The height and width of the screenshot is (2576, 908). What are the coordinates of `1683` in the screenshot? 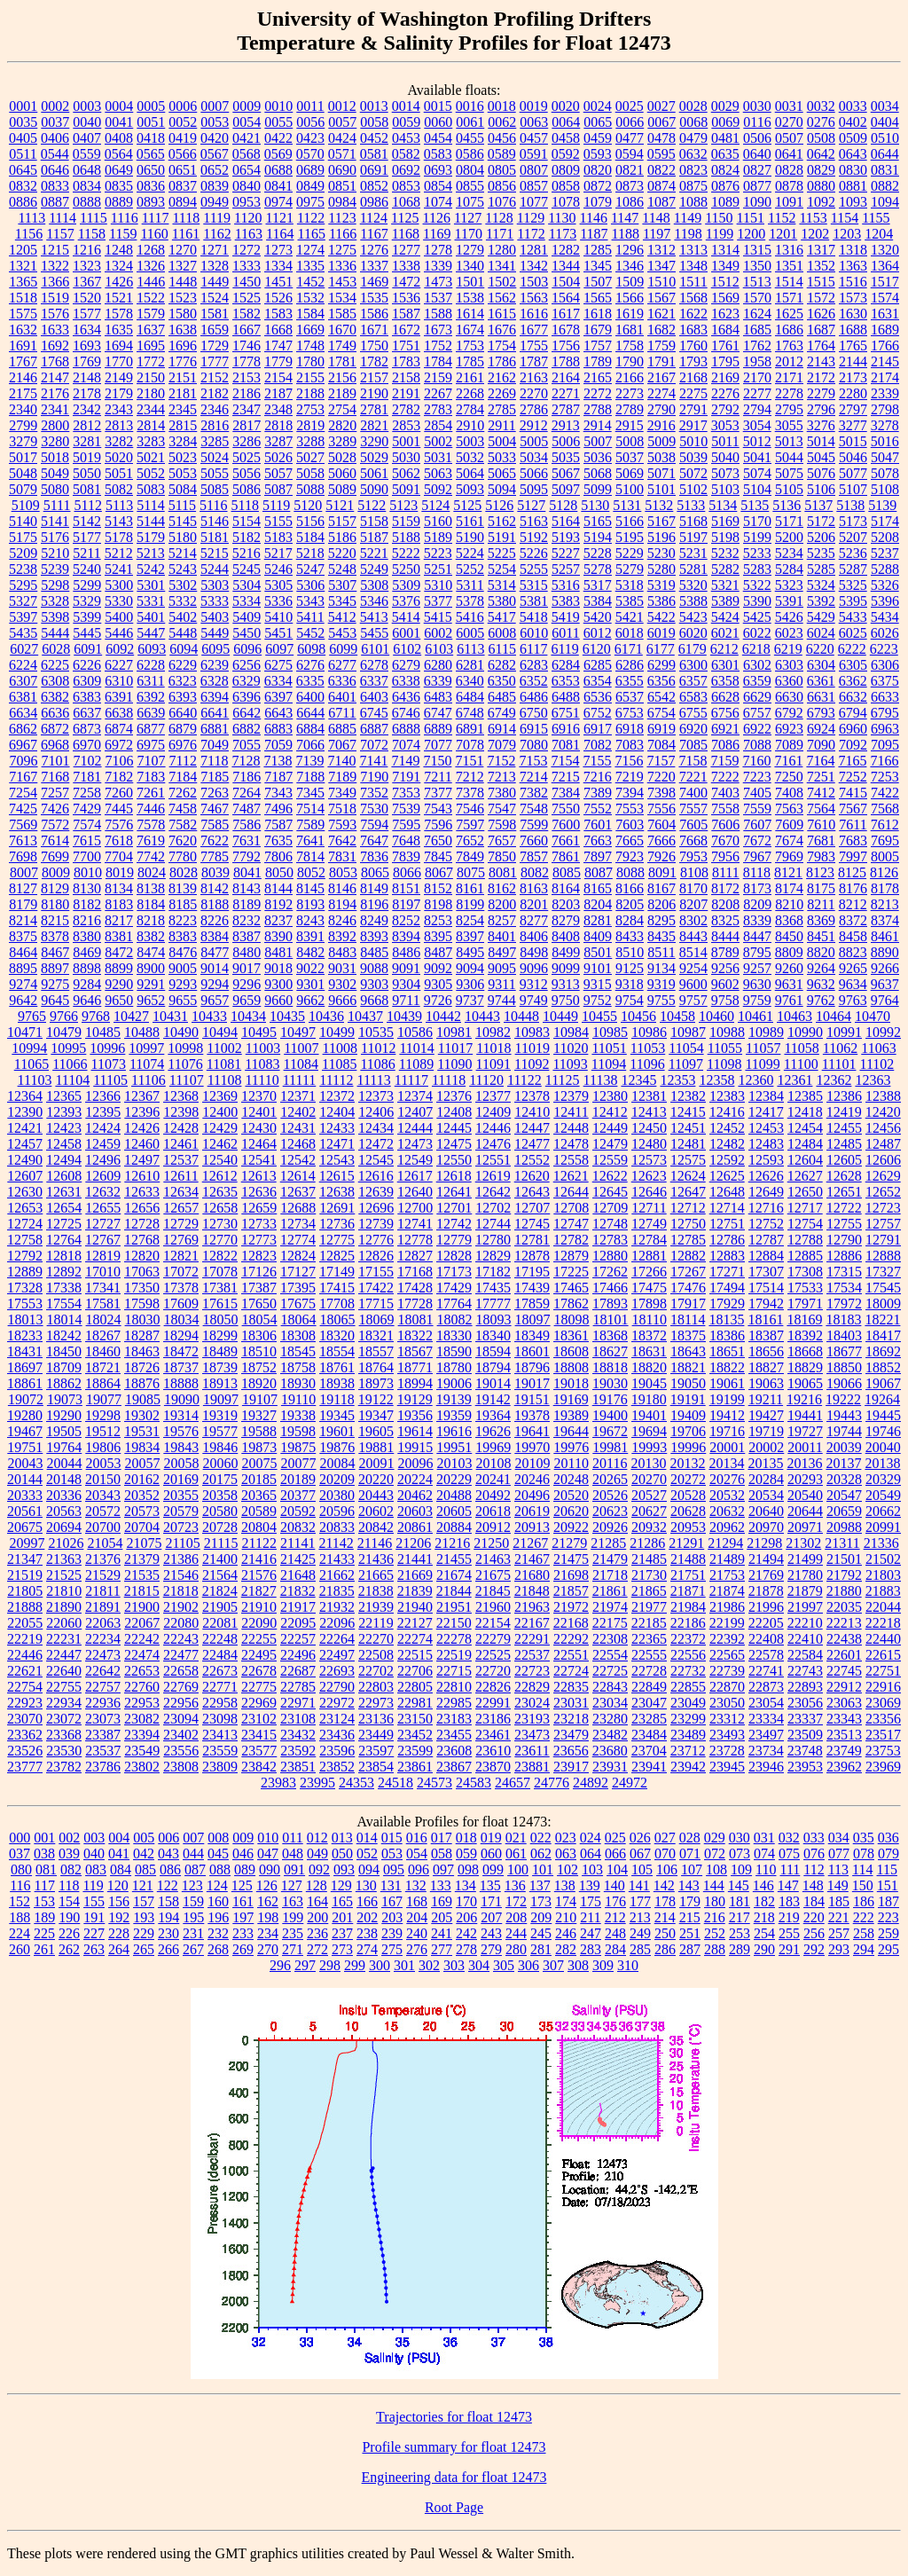 It's located at (693, 329).